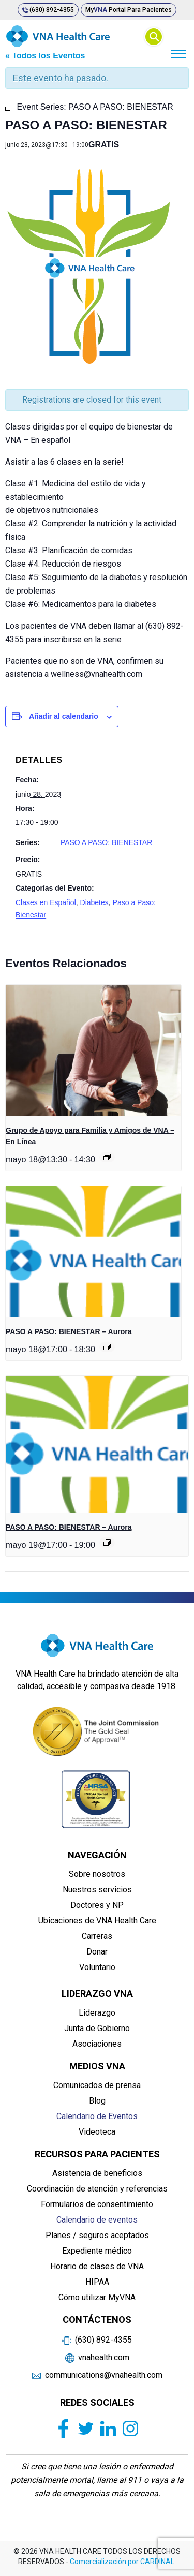  Describe the element at coordinates (107, 1347) in the screenshot. I see `[Event series: PASO A PASO: BIENESTAR]` at that location.